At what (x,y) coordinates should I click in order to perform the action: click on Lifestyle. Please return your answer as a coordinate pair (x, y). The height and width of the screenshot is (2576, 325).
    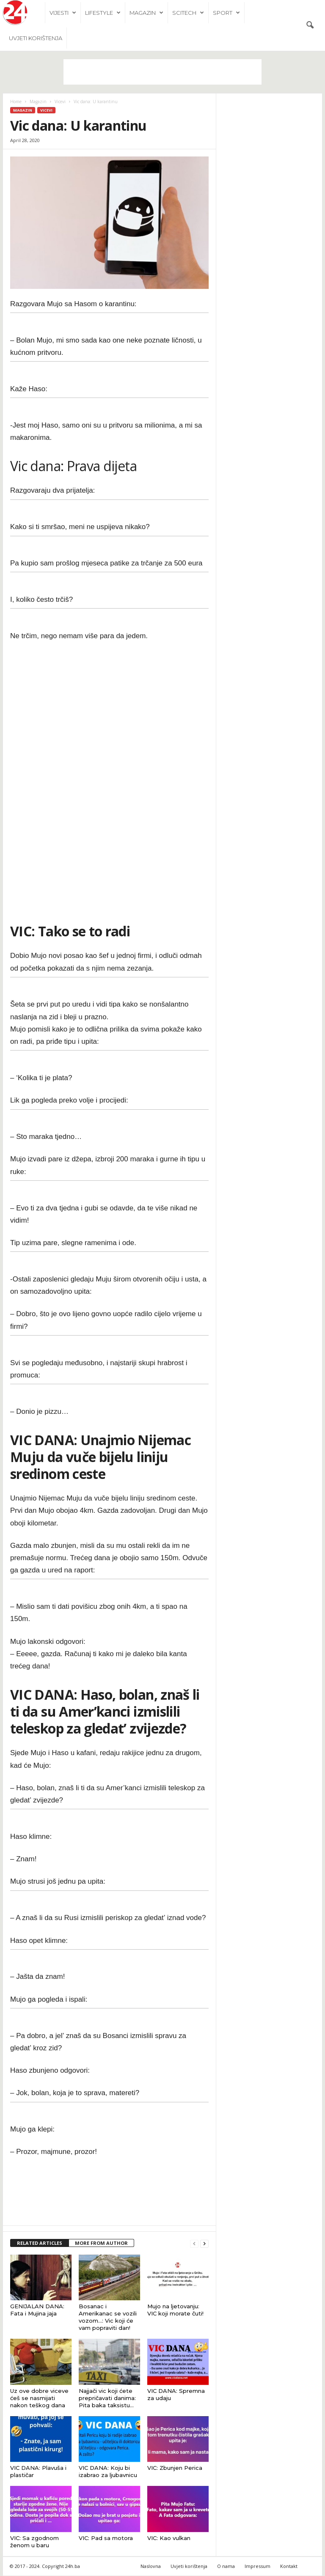
    Looking at the image, I should click on (103, 12).